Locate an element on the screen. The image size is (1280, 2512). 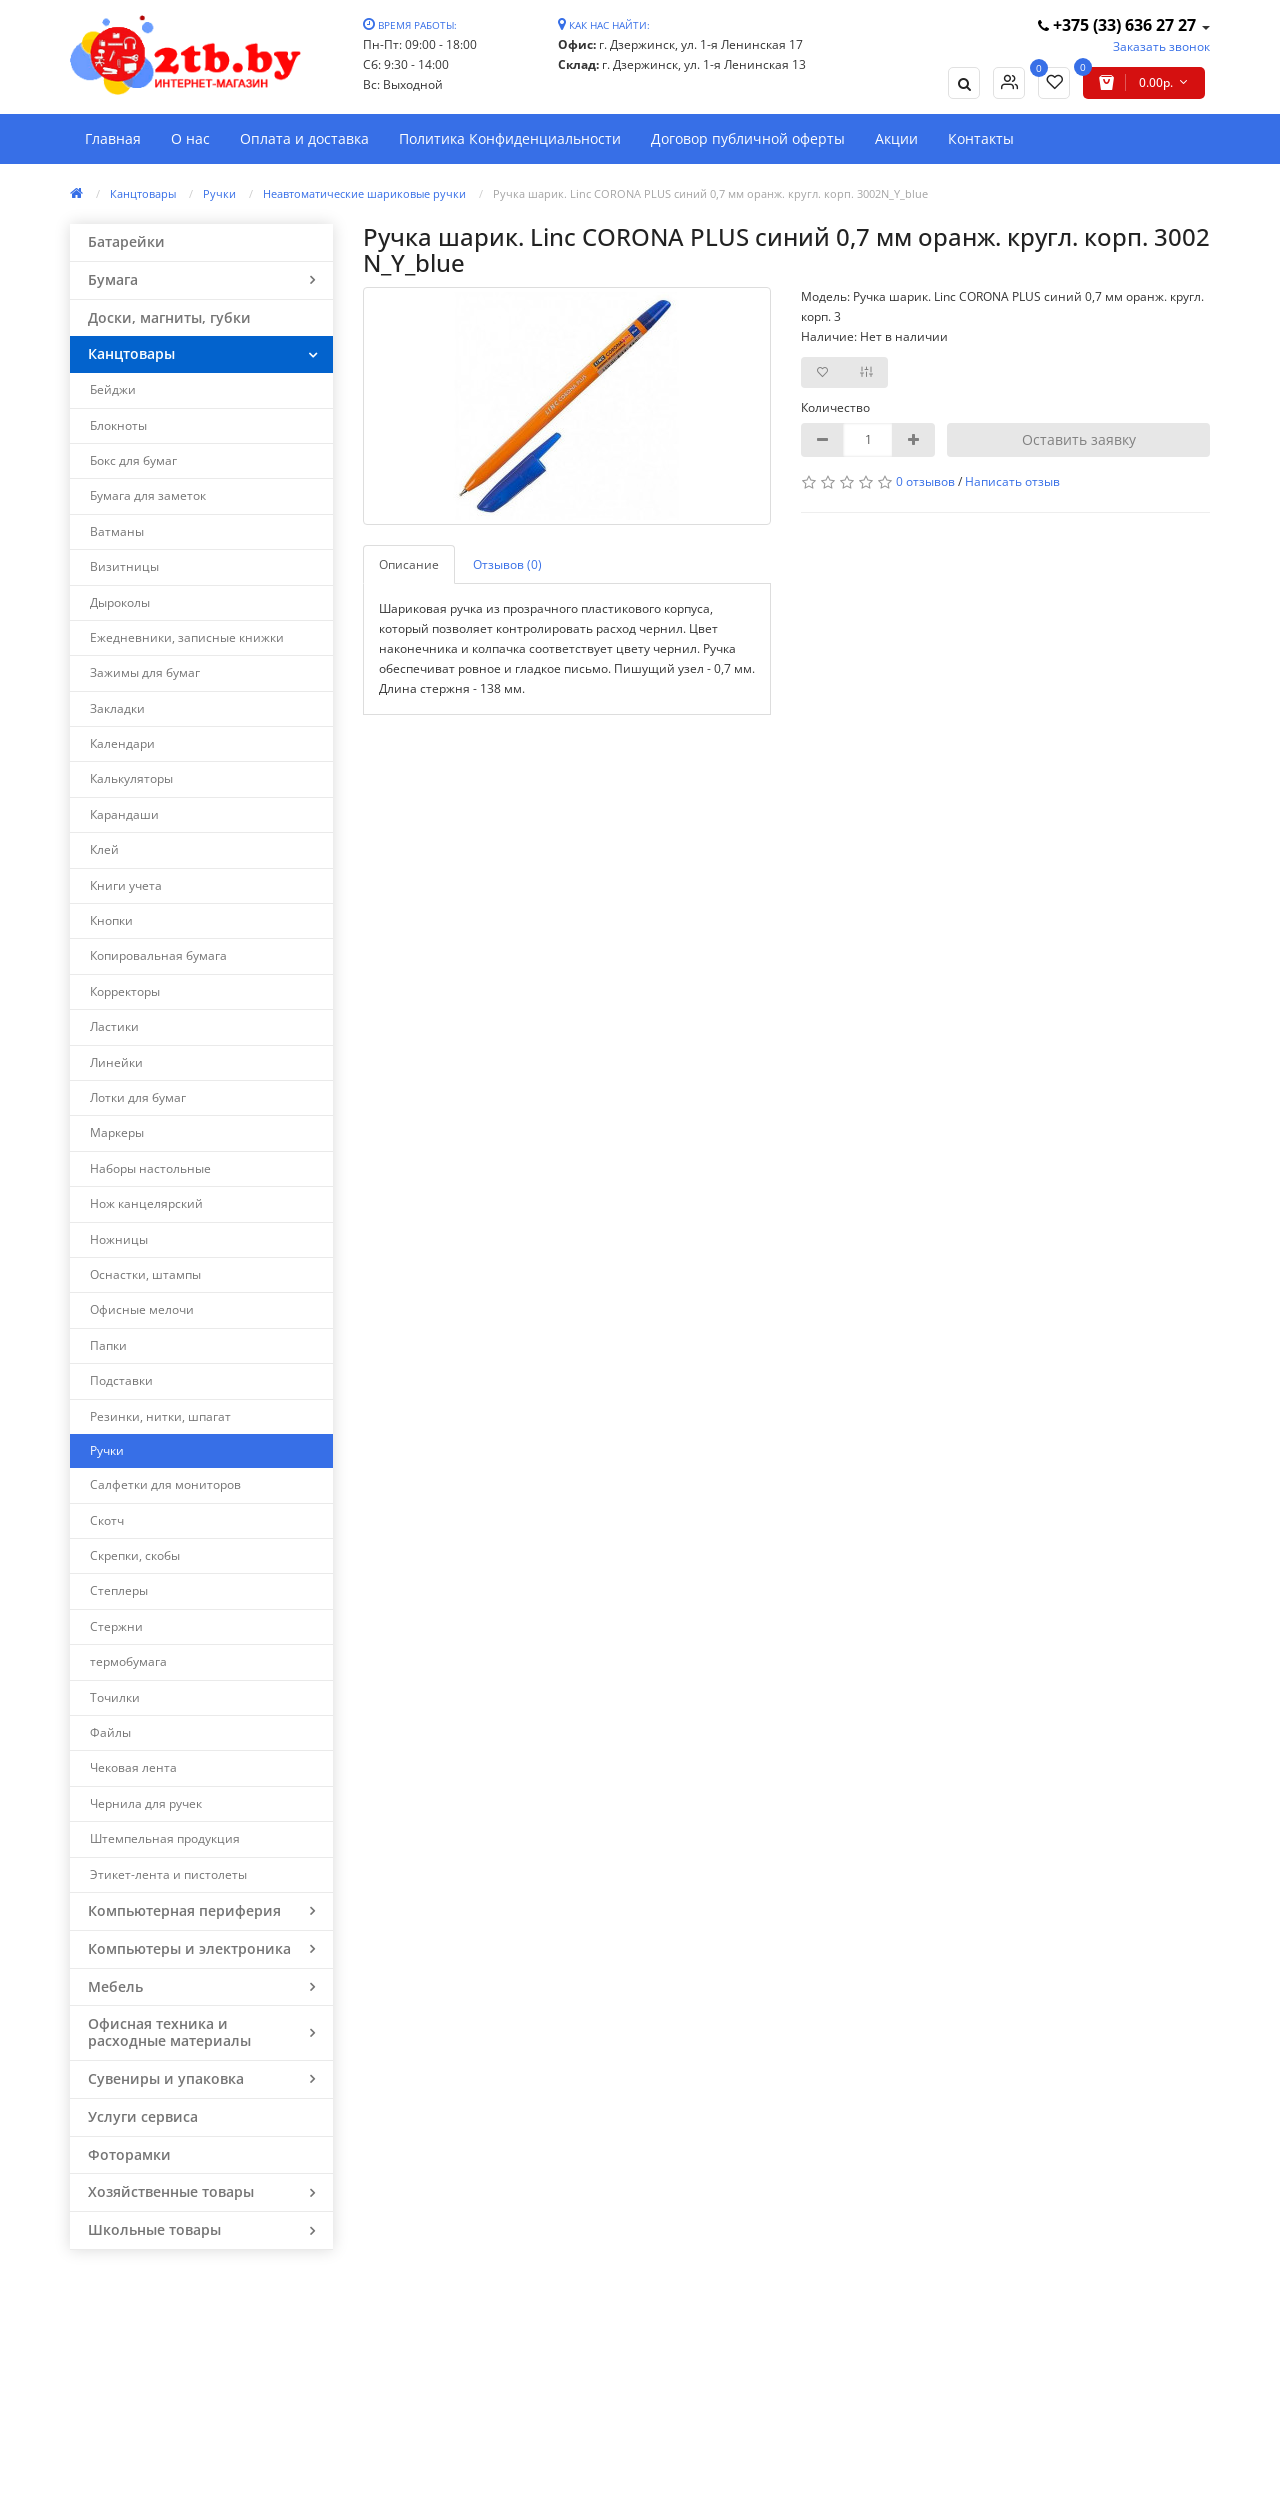
Написать отзыв is located at coordinates (1012, 481).